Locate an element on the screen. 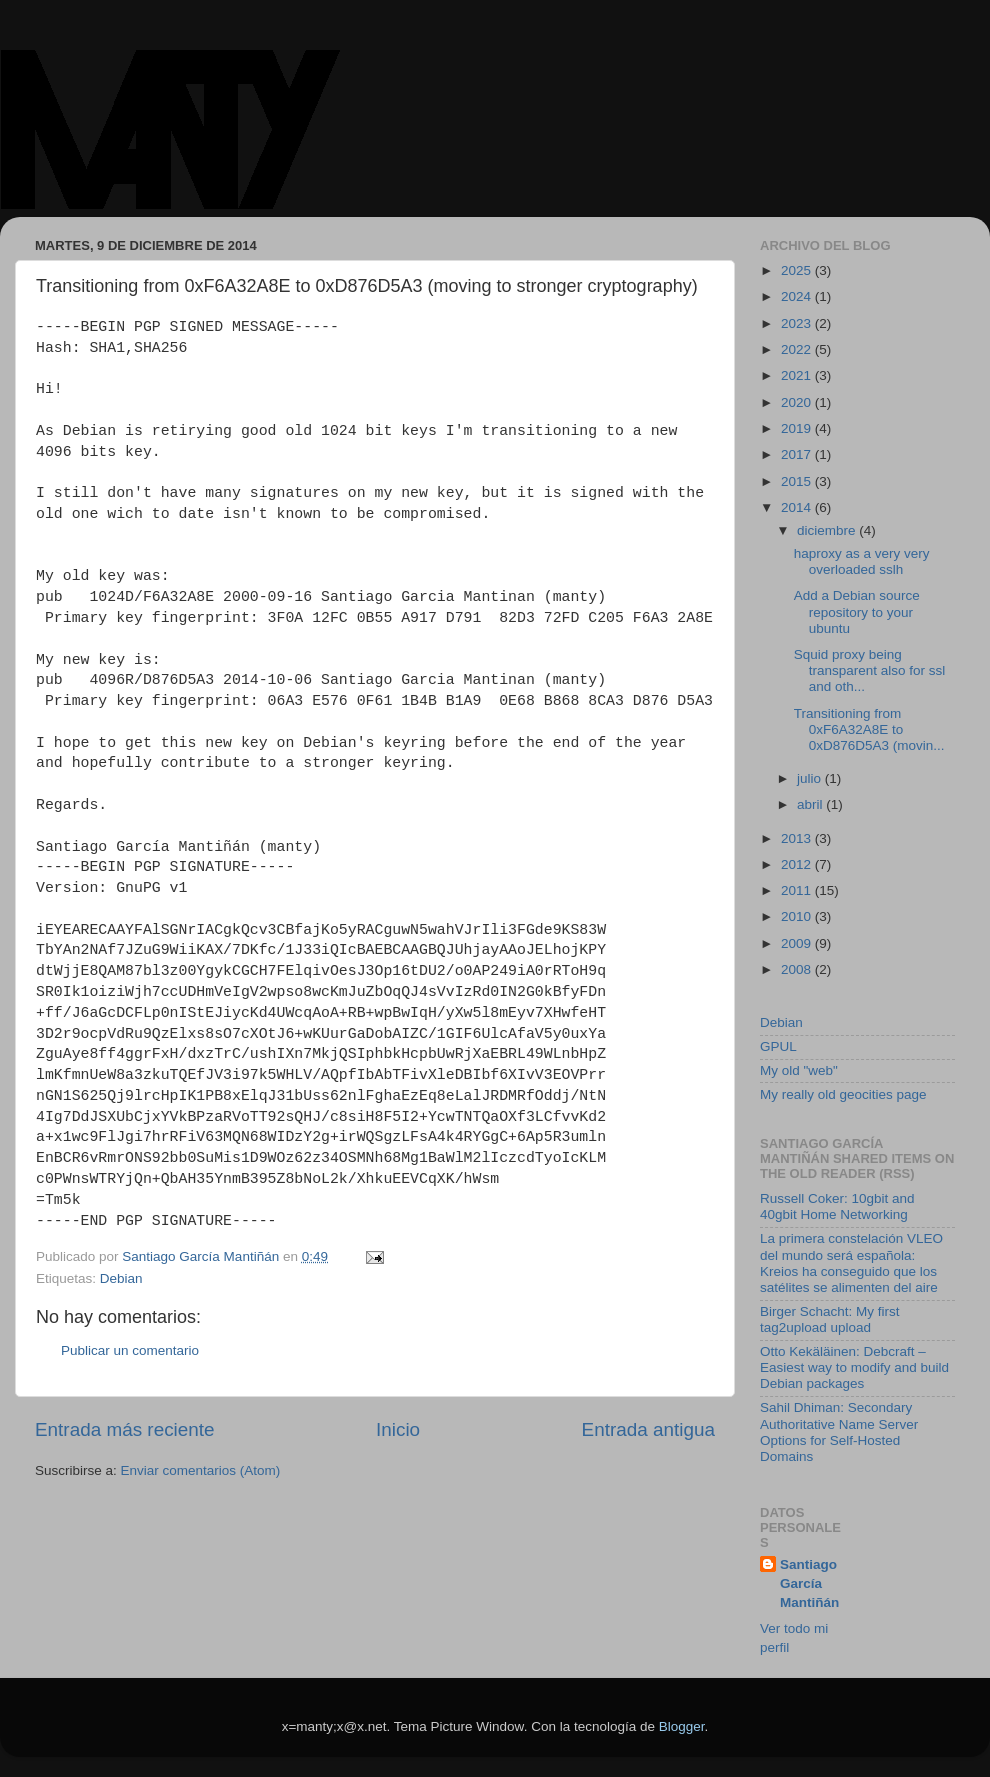 The height and width of the screenshot is (1777, 990). 2025 is located at coordinates (798, 270).